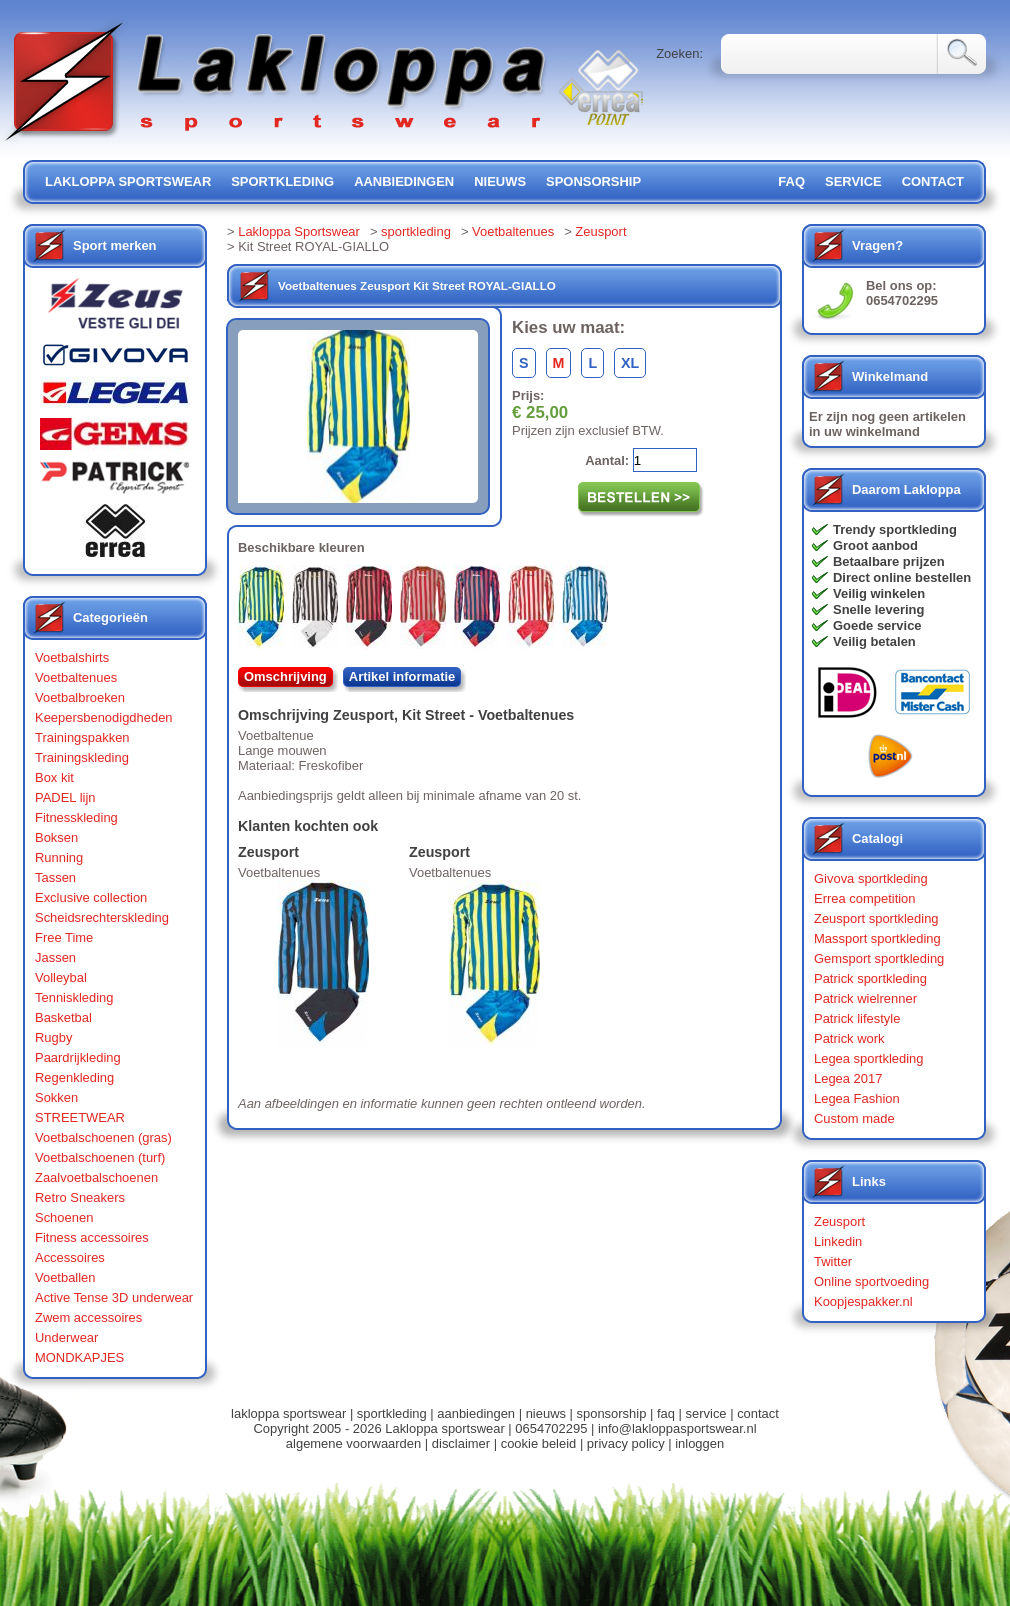  I want to click on faq, so click(666, 1413).